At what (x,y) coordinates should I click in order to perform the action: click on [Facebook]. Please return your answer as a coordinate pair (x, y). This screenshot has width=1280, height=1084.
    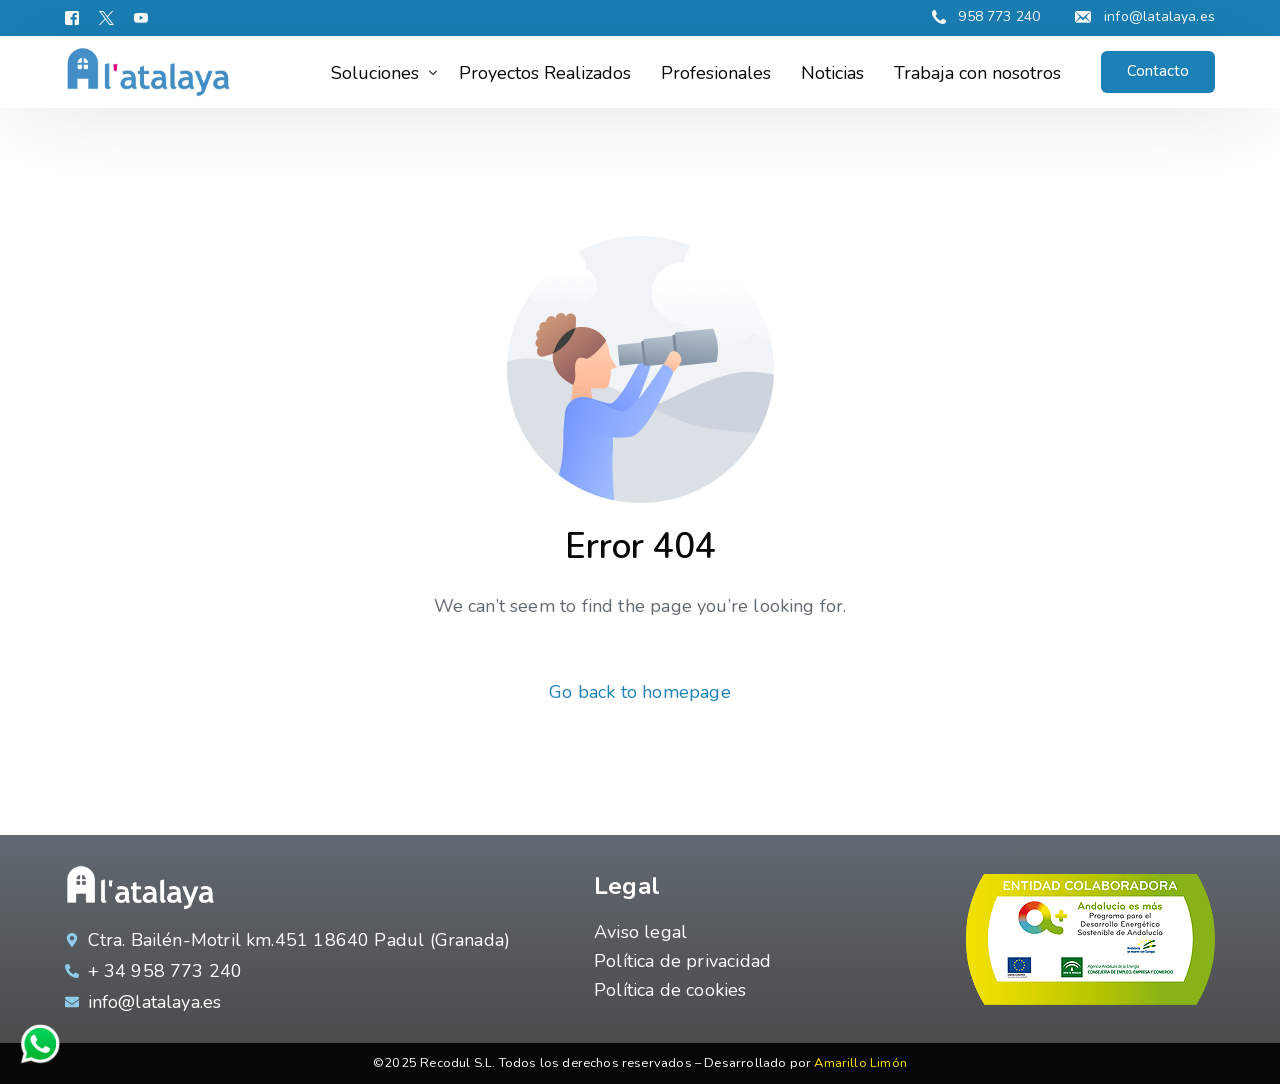
    Looking at the image, I should click on (77, 17).